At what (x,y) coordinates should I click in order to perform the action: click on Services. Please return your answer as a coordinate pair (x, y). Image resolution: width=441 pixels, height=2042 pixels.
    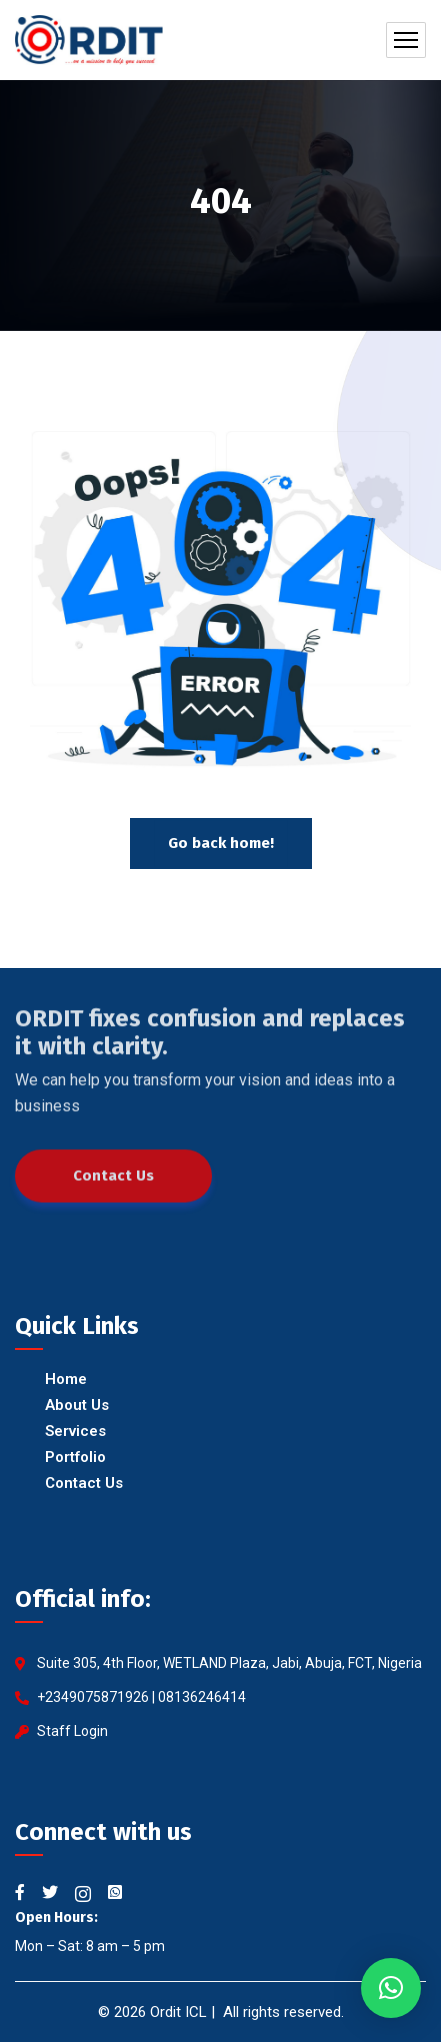
    Looking at the image, I should click on (75, 1431).